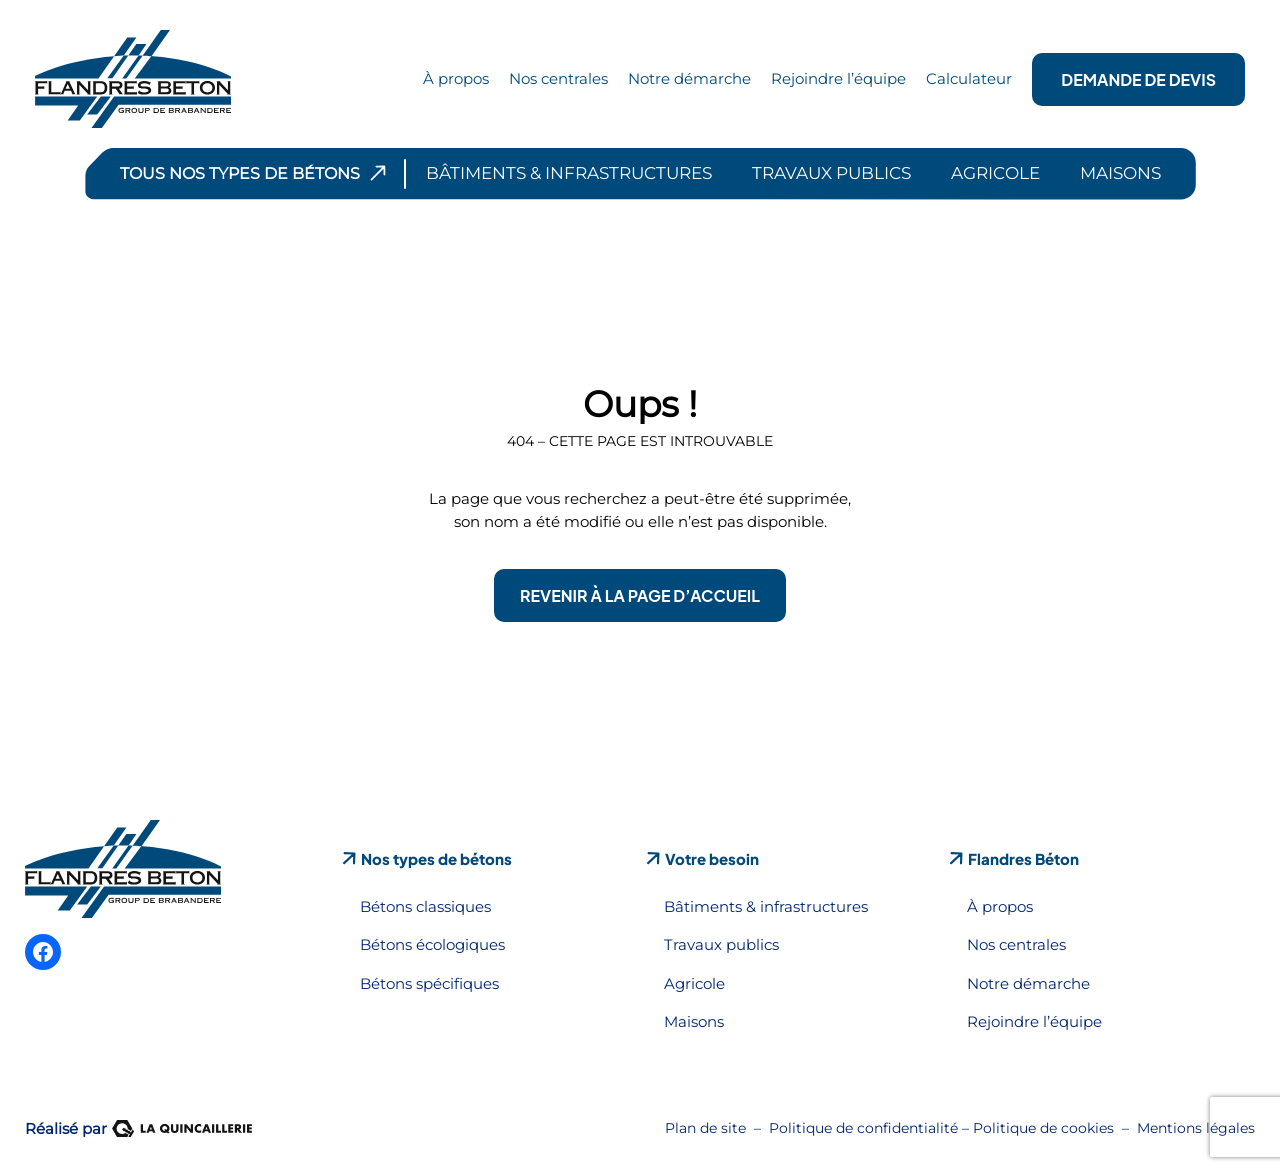 Image resolution: width=1280 pixels, height=1171 pixels. What do you see at coordinates (1043, 1128) in the screenshot?
I see `Politique de cookies` at bounding box center [1043, 1128].